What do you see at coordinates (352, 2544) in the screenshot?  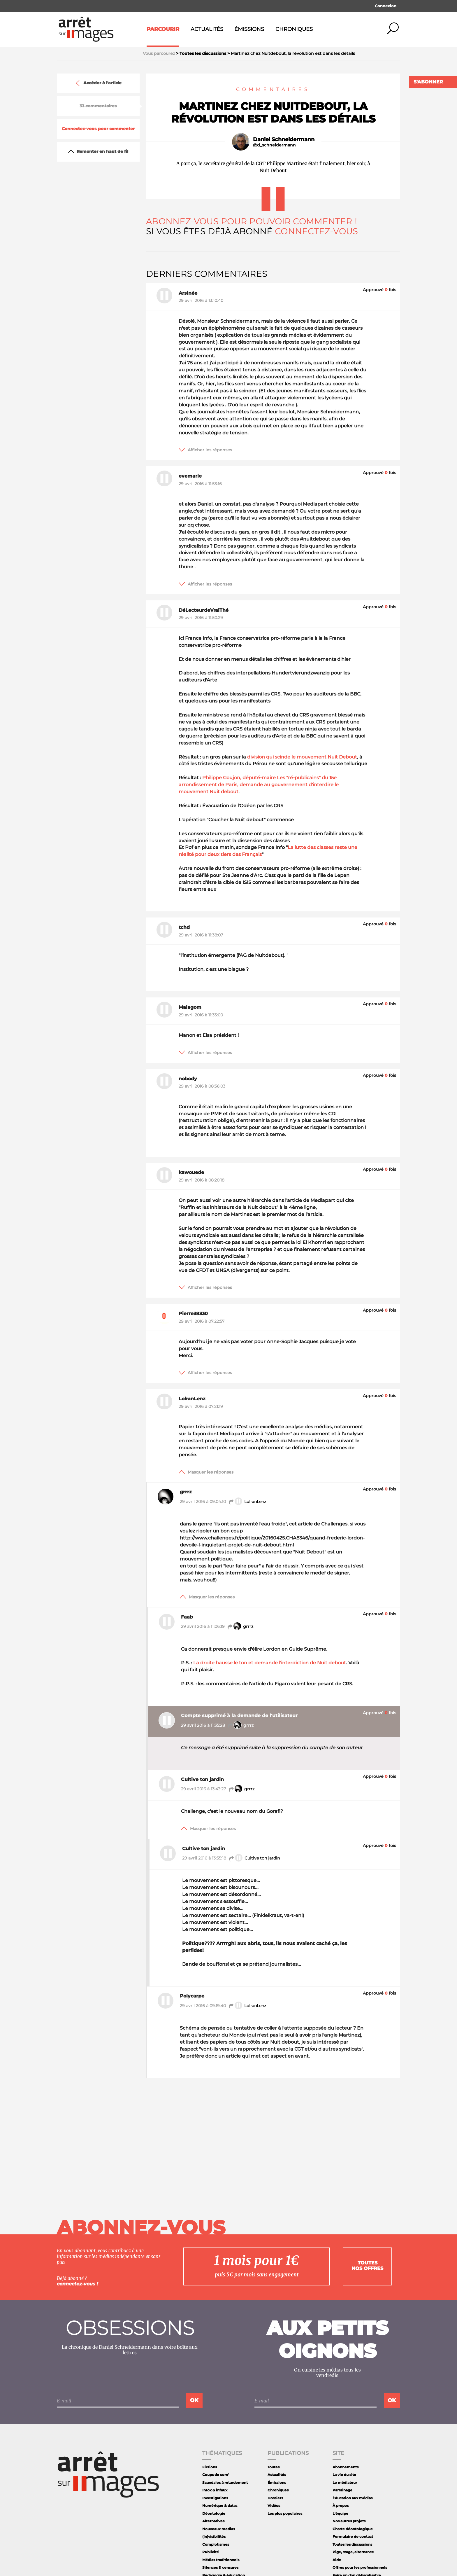 I see `Toutes les discussions` at bounding box center [352, 2544].